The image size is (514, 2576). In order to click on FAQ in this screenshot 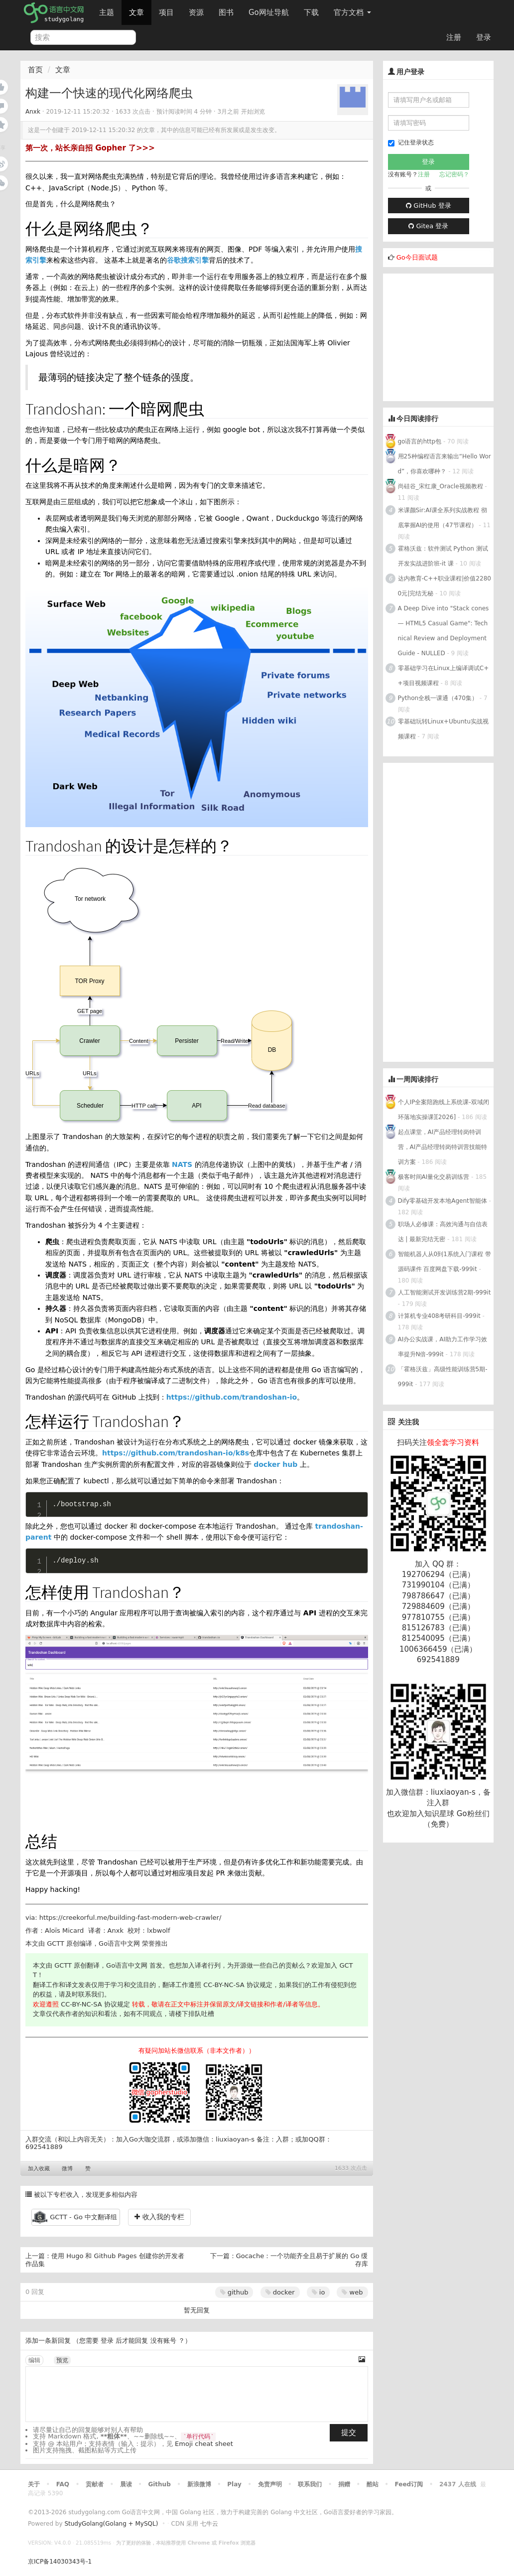, I will do `click(62, 2484)`.